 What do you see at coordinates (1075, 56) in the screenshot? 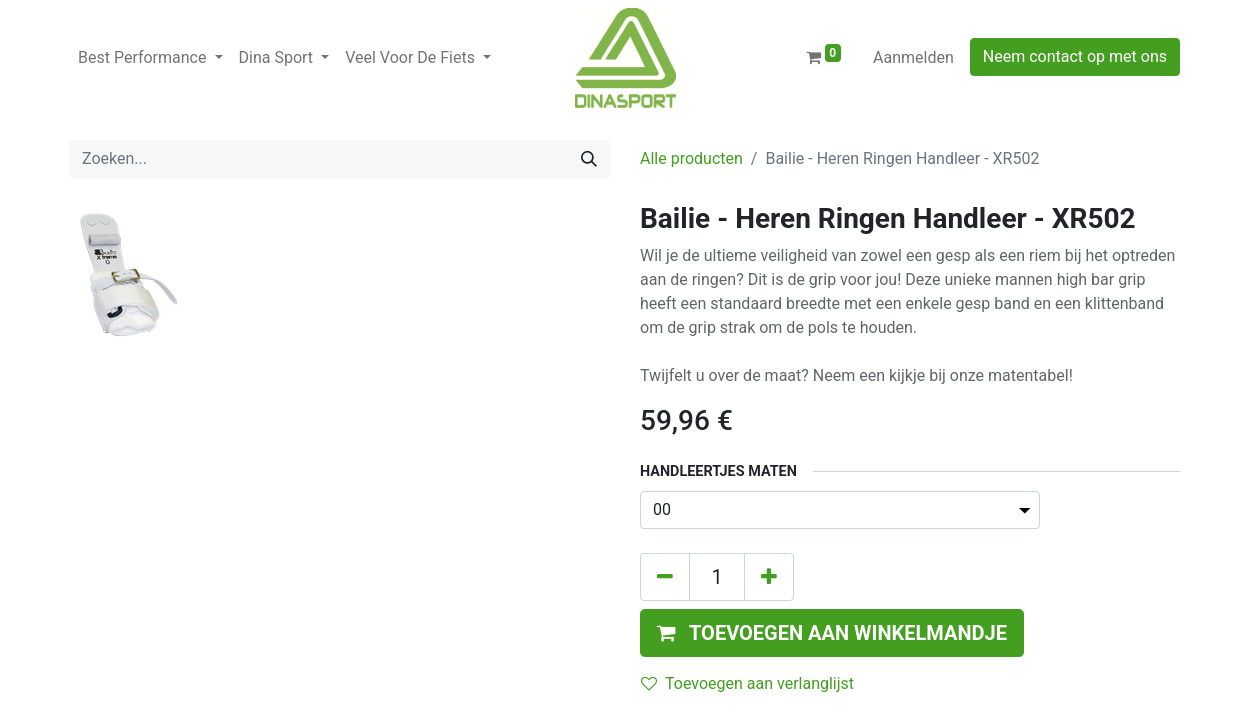
I see `Neem contact op met ons` at bounding box center [1075, 56].